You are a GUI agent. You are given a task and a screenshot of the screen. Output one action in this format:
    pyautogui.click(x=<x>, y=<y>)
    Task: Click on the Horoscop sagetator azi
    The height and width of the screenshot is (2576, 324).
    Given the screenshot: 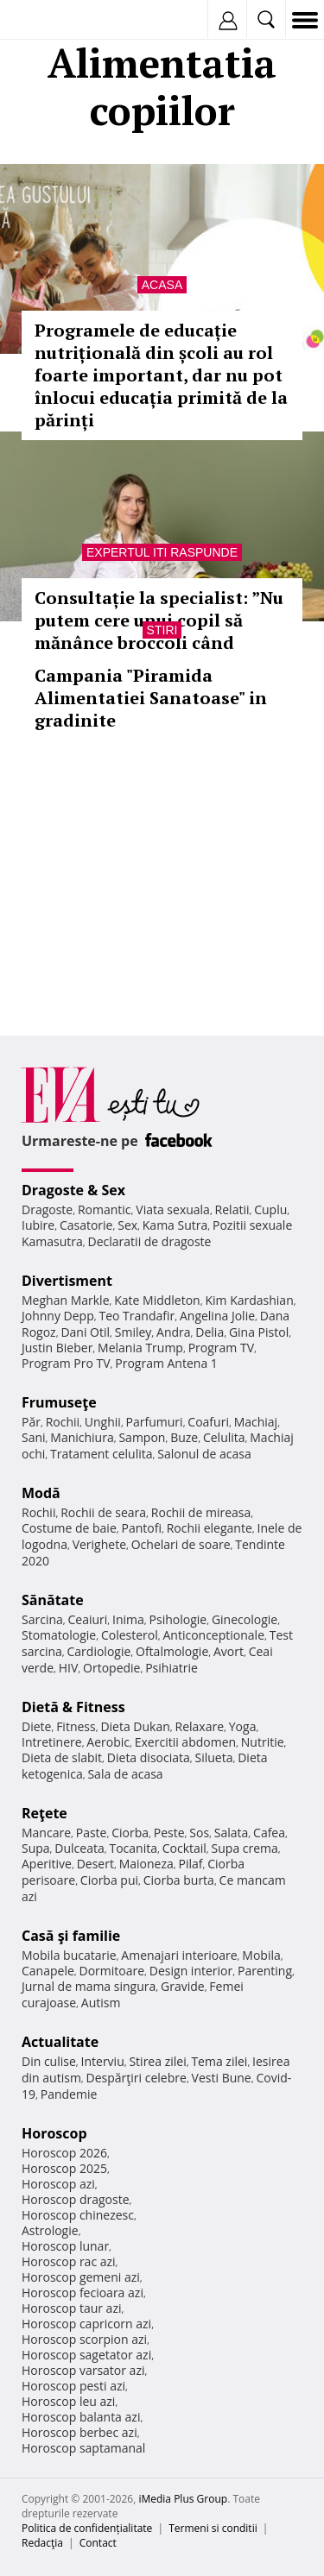 What is the action you would take?
    pyautogui.click(x=86, y=2354)
    